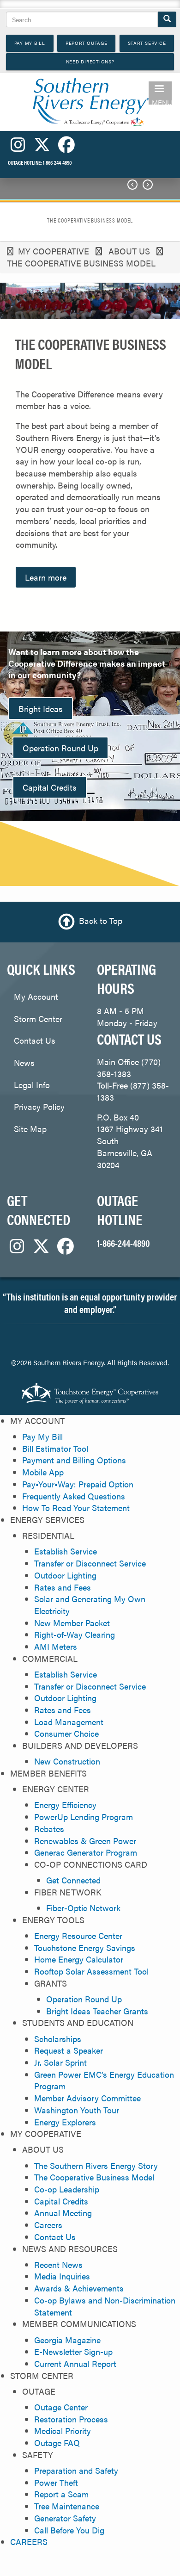  I want to click on Load Management, so click(68, 1722).